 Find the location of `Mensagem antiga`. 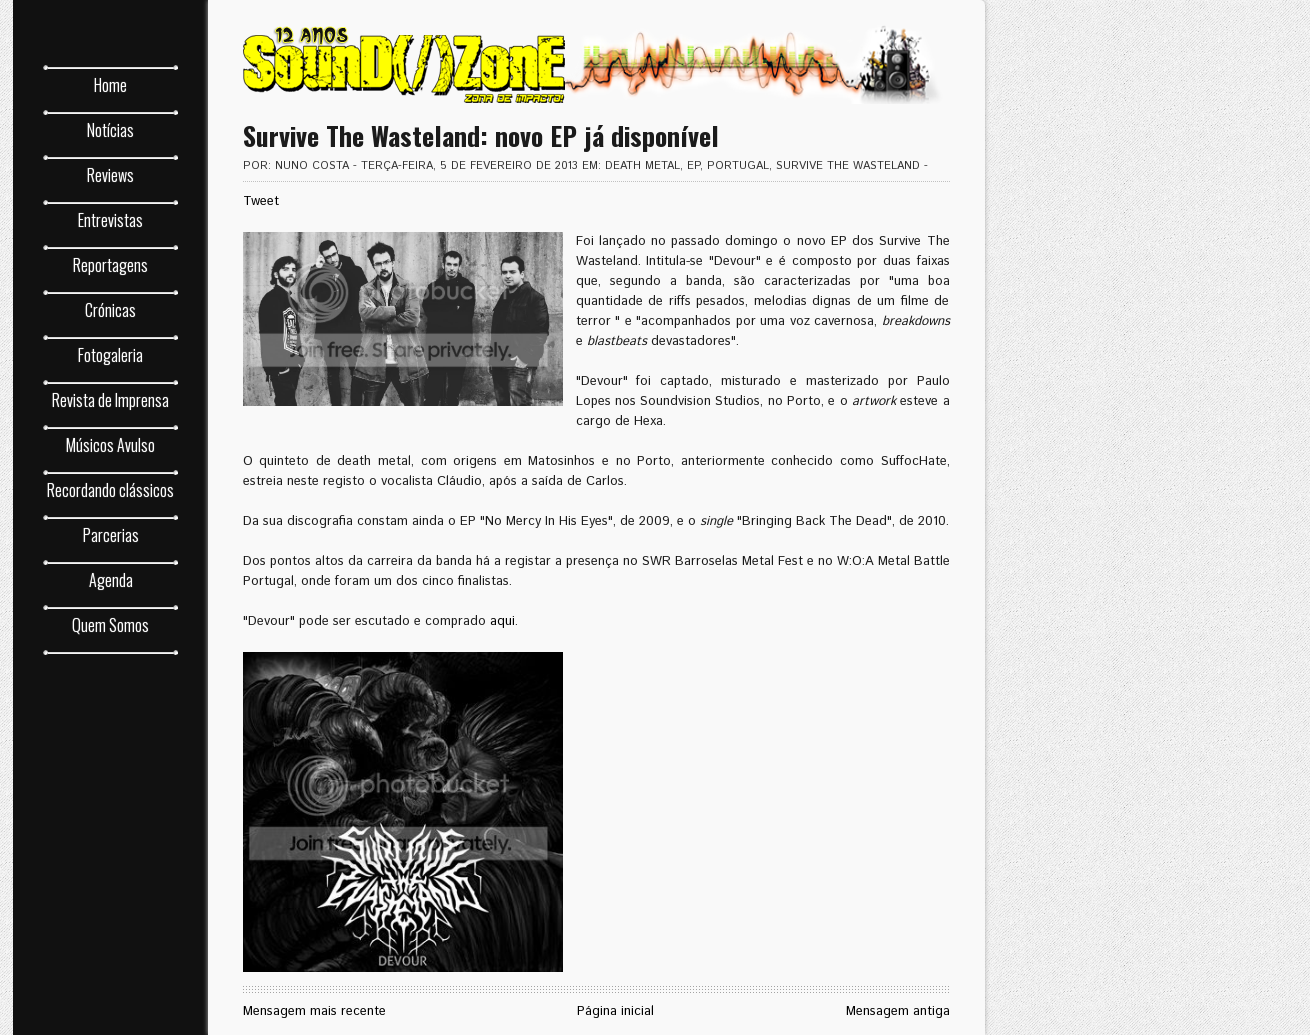

Mensagem antiga is located at coordinates (898, 1011).